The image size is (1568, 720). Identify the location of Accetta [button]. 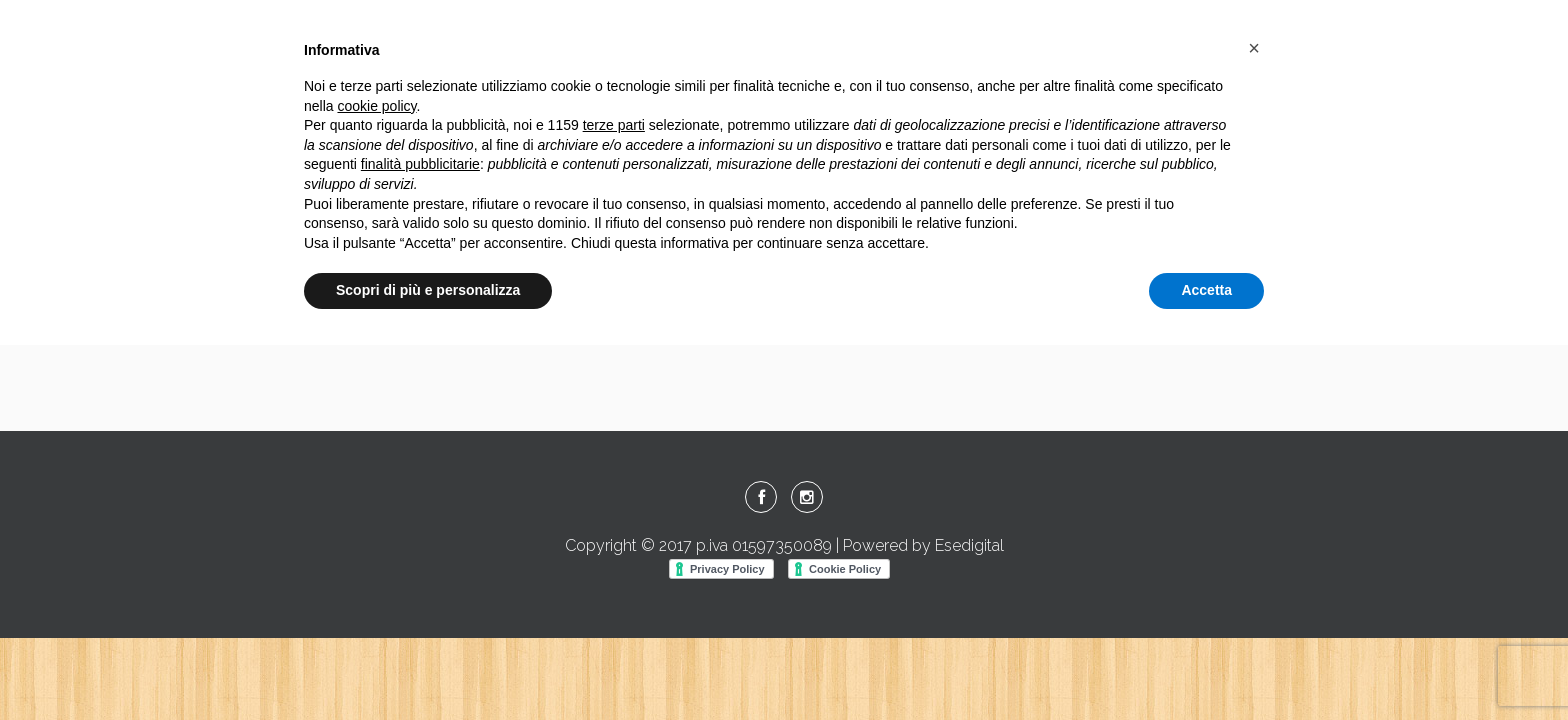
(1206, 290).